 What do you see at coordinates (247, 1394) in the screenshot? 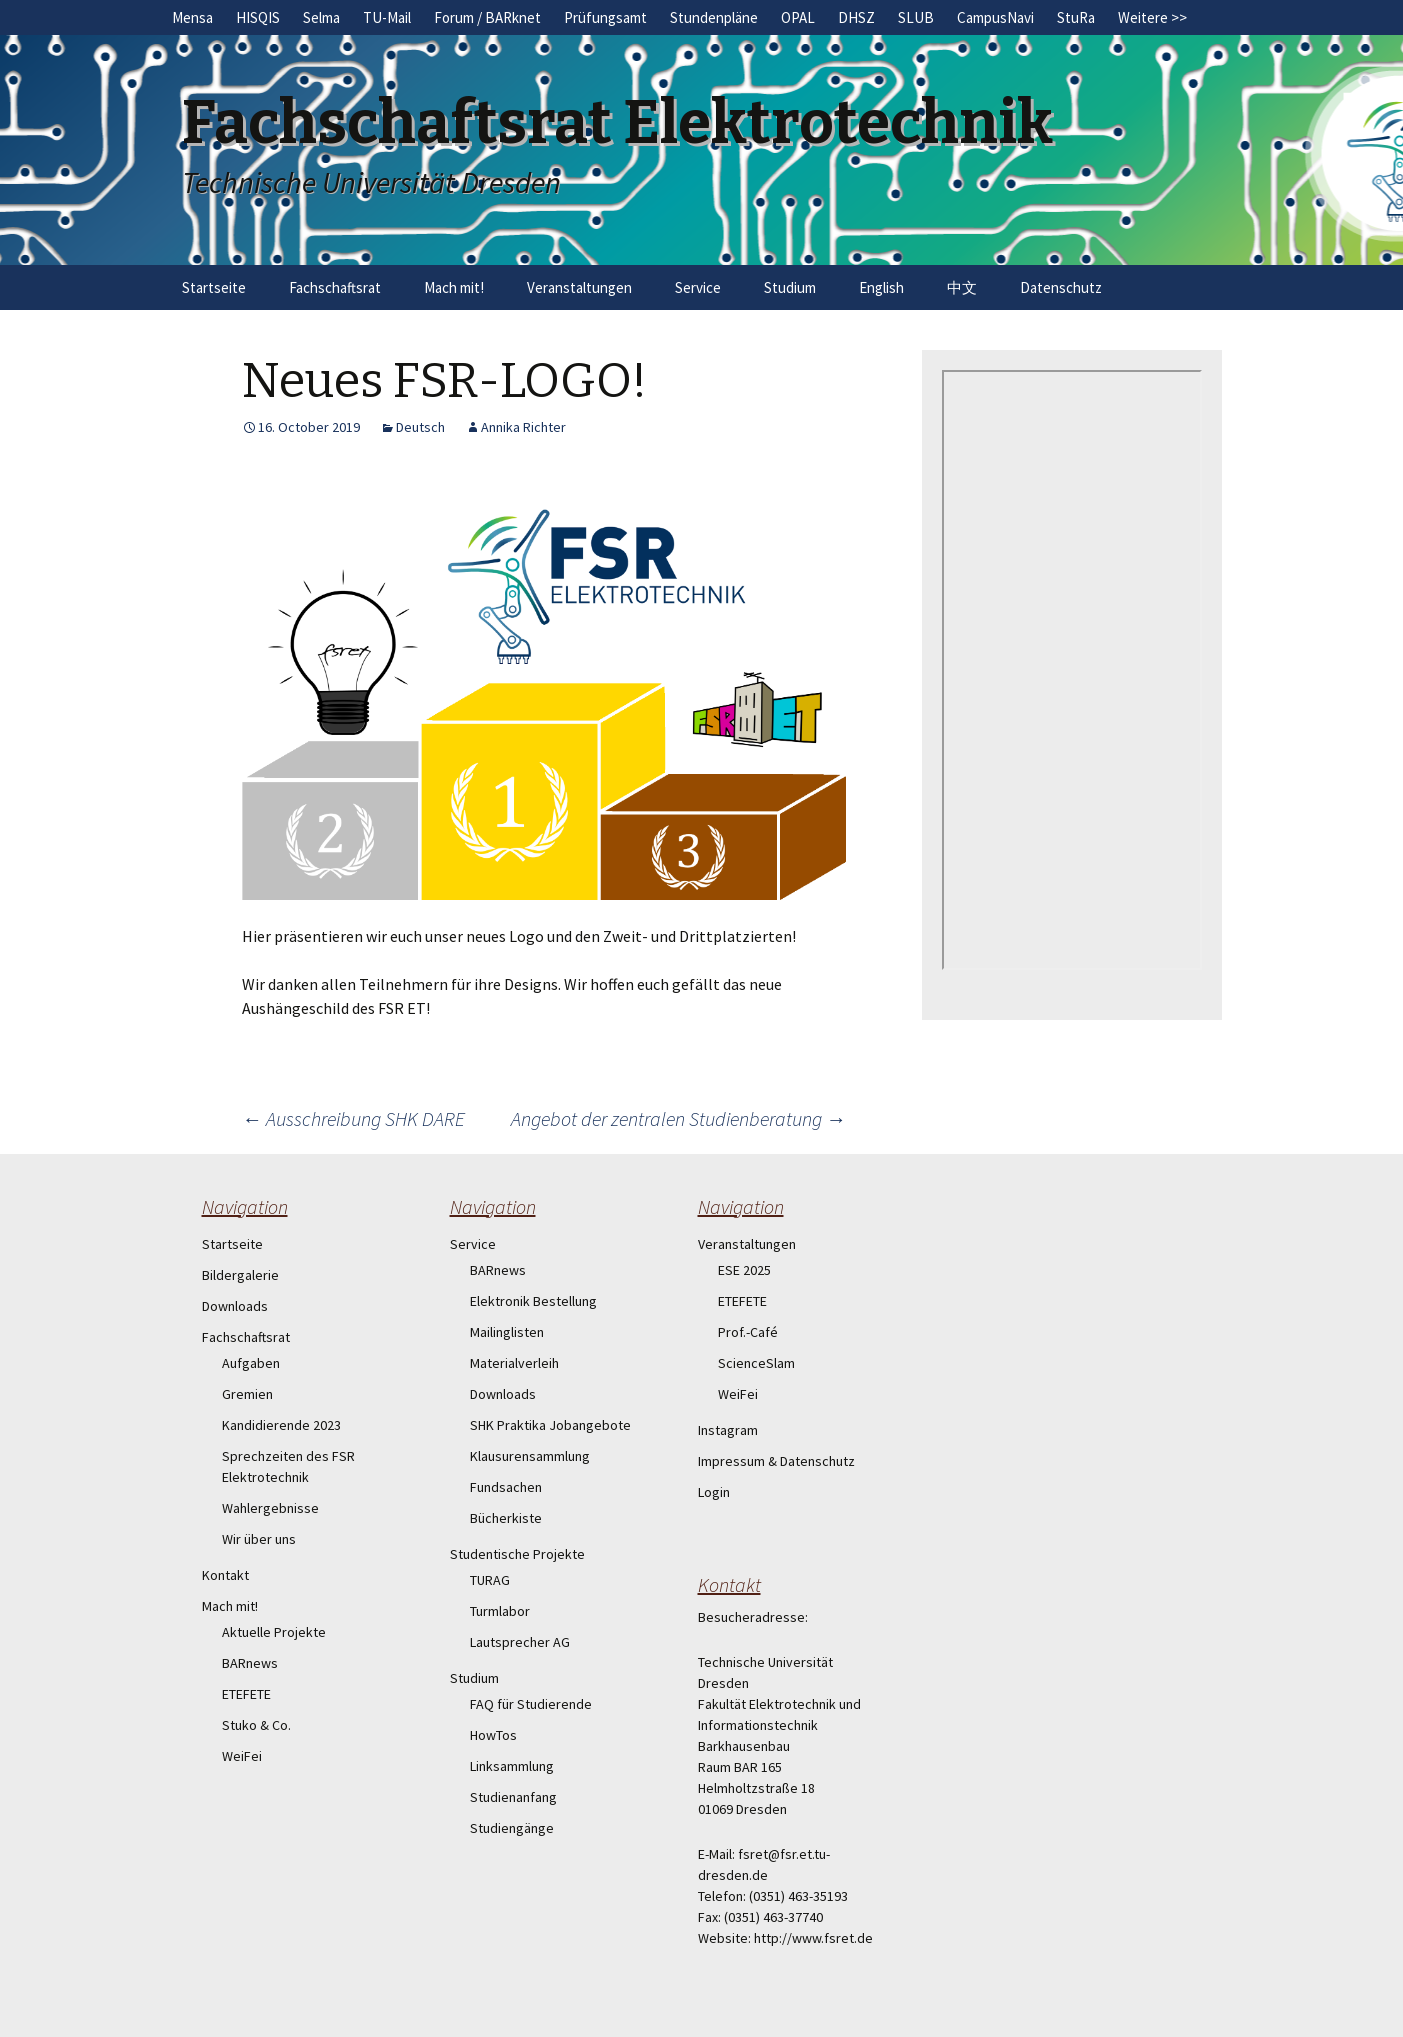
I see `Gremien` at bounding box center [247, 1394].